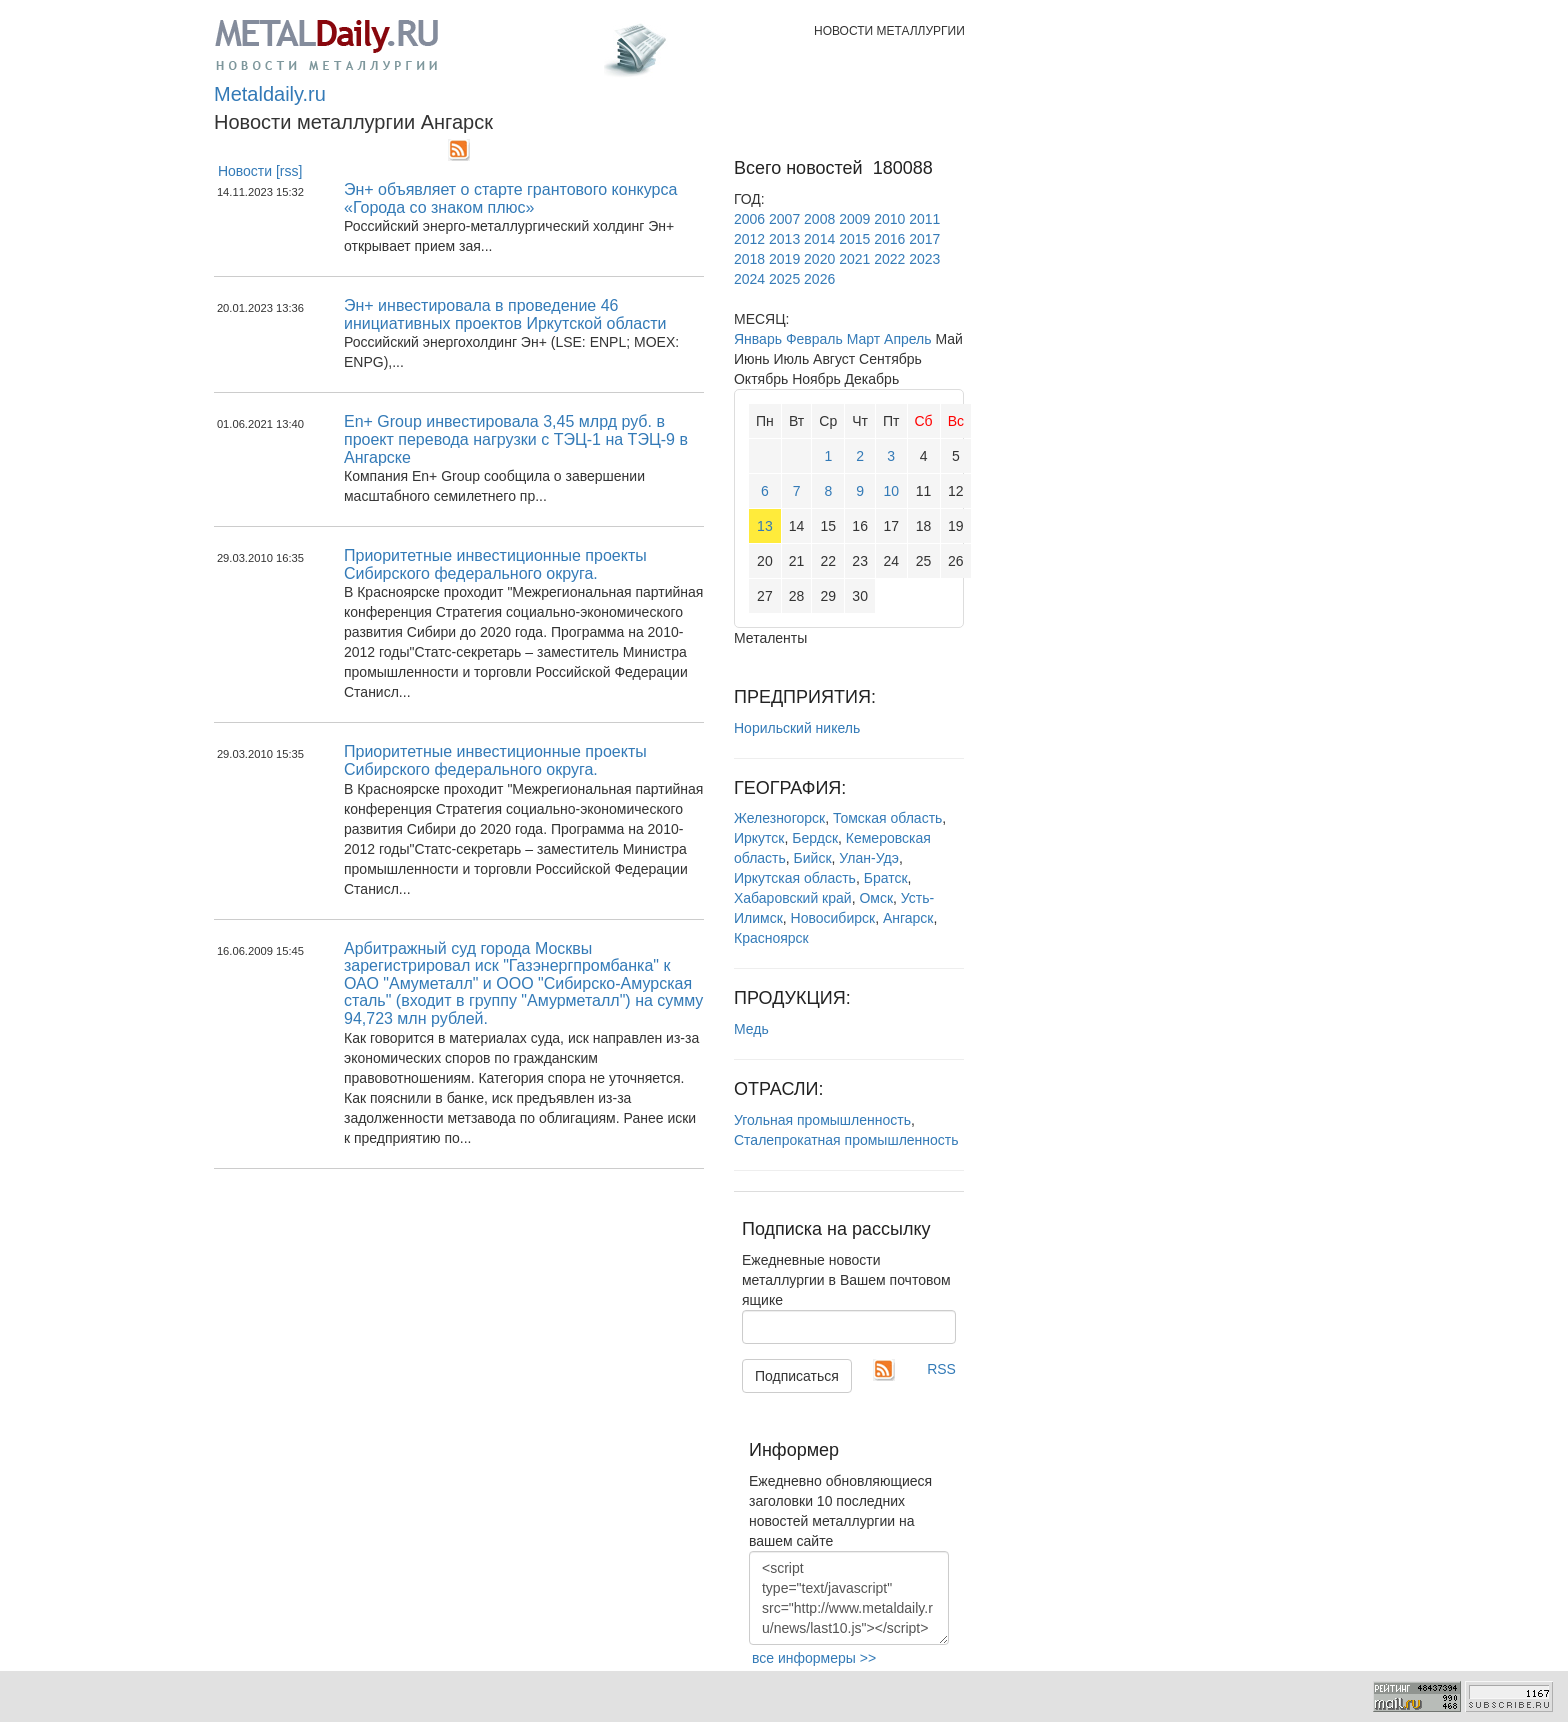  Describe the element at coordinates (815, 838) in the screenshot. I see `Бердск` at that location.